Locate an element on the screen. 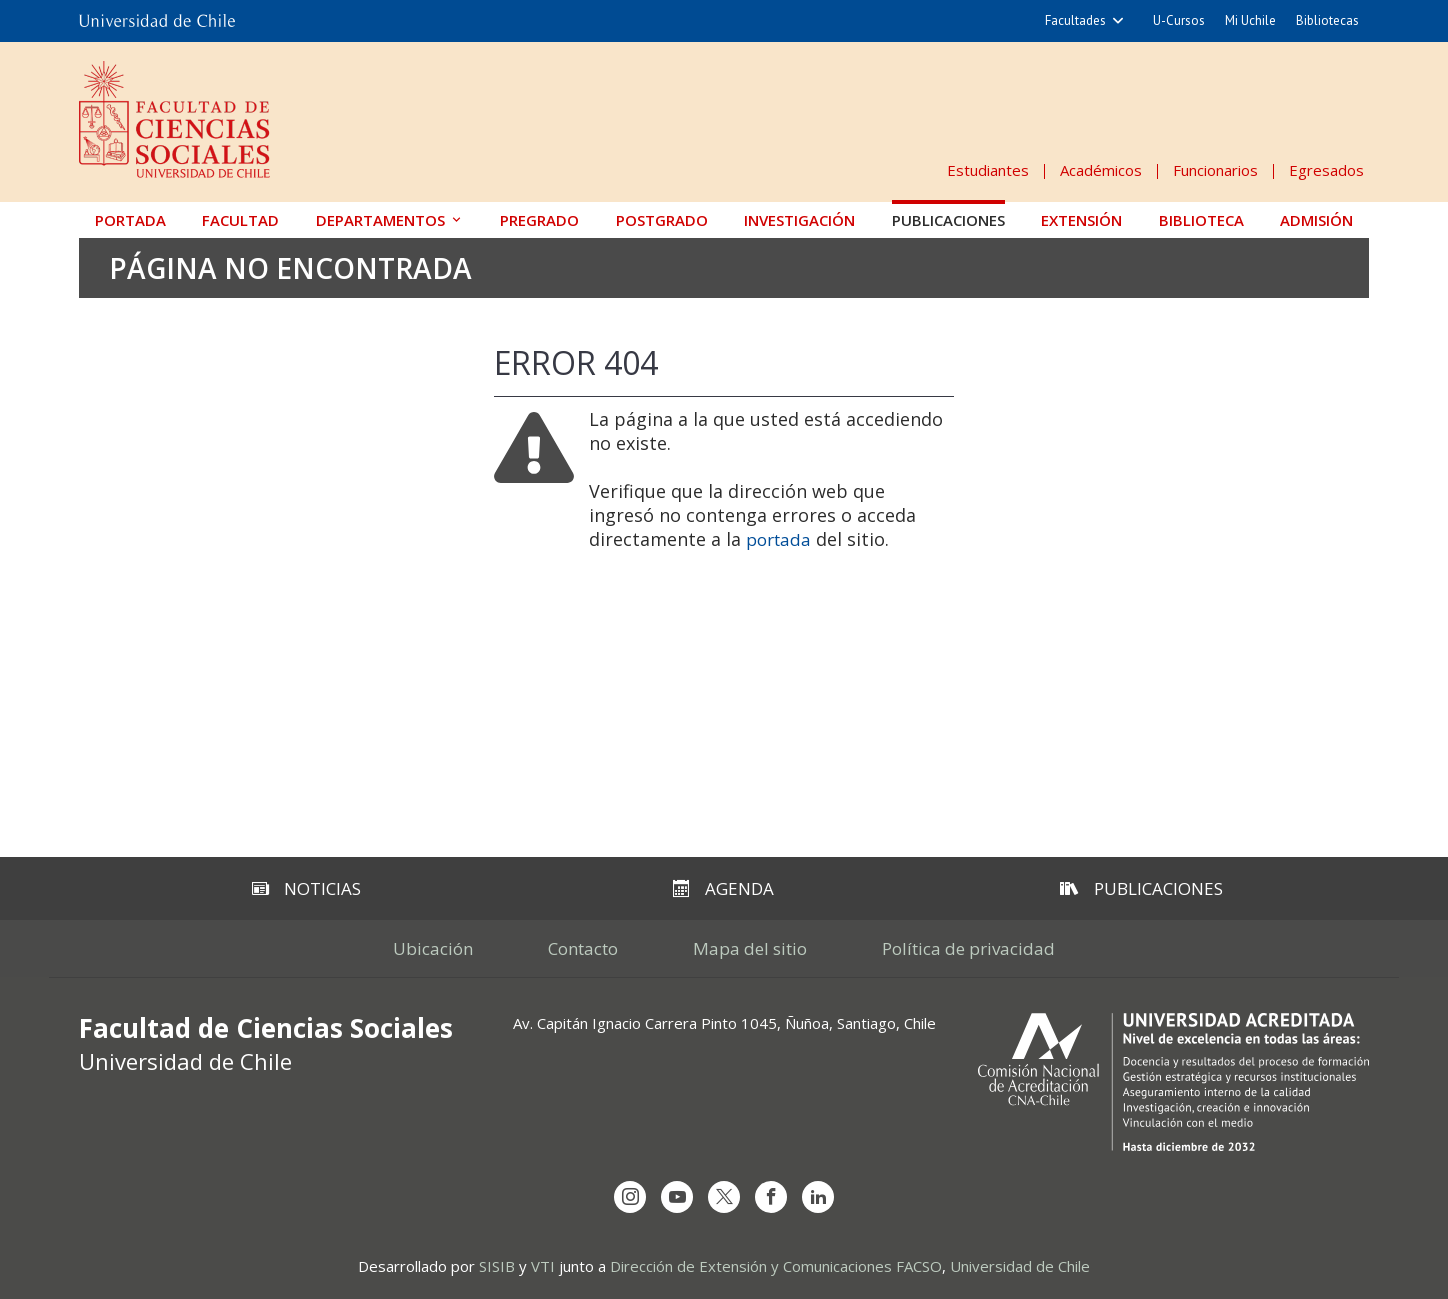  Mapa del sitio is located at coordinates (750, 948).